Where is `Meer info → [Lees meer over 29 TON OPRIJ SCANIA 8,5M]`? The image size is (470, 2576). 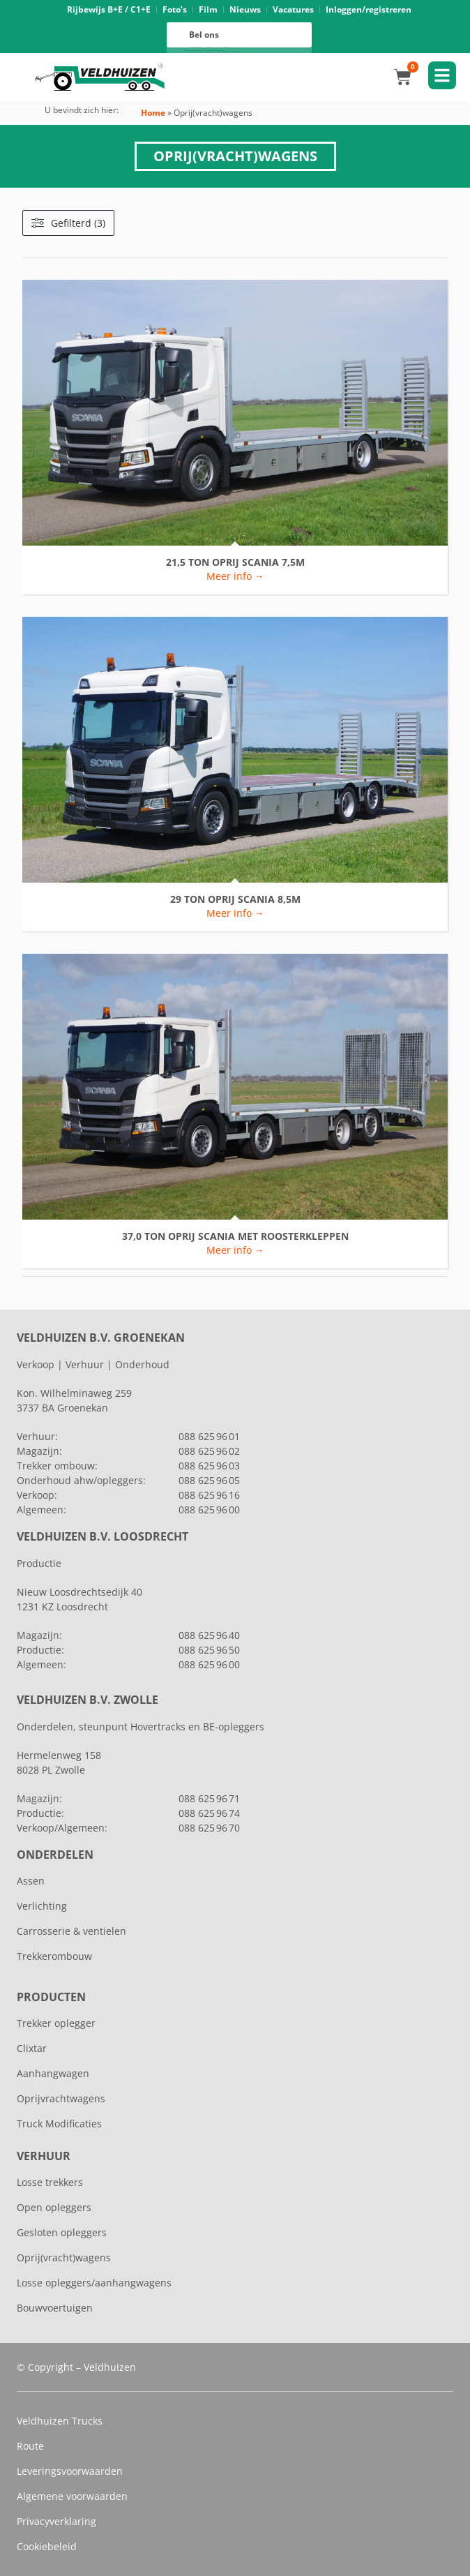 Meer info → [Lees meer over 29 TON OPRIJ SCANIA 8,5M] is located at coordinates (235, 913).